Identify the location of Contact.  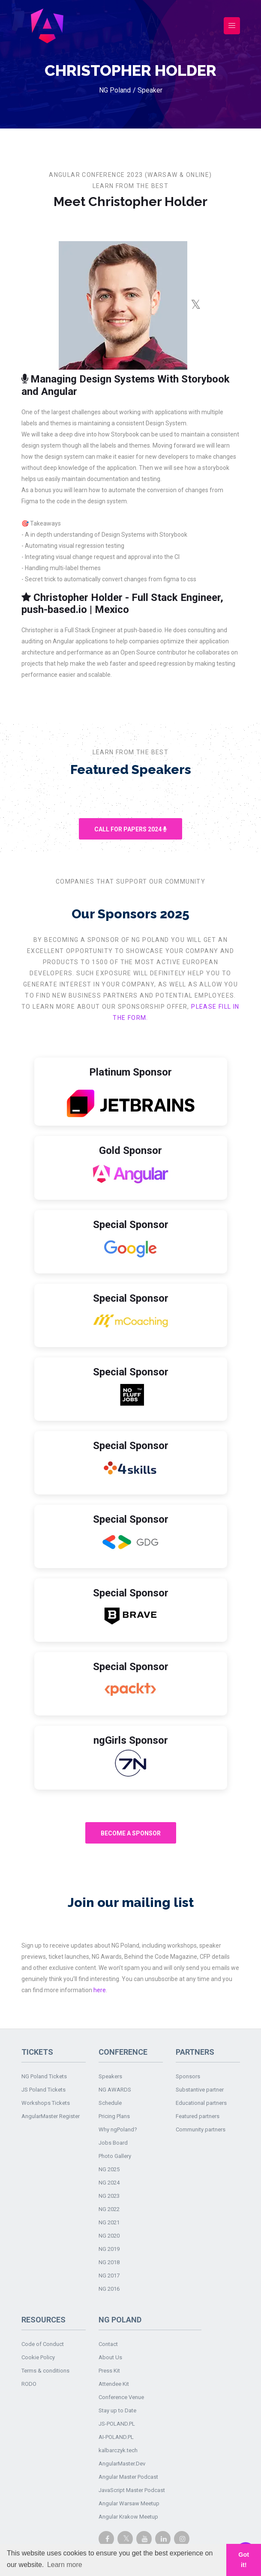
(108, 2344).